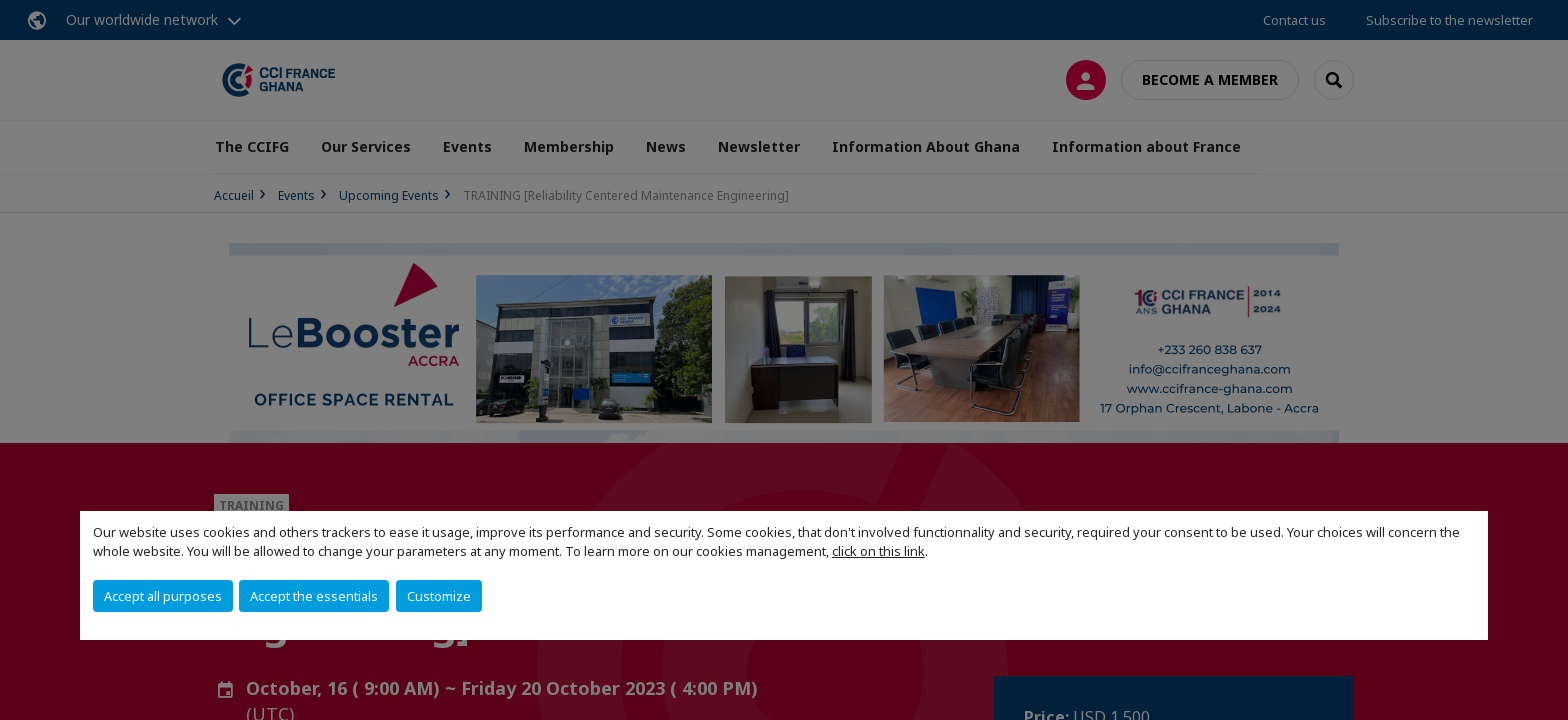  What do you see at coordinates (163, 596) in the screenshot?
I see `Accept all purposes` at bounding box center [163, 596].